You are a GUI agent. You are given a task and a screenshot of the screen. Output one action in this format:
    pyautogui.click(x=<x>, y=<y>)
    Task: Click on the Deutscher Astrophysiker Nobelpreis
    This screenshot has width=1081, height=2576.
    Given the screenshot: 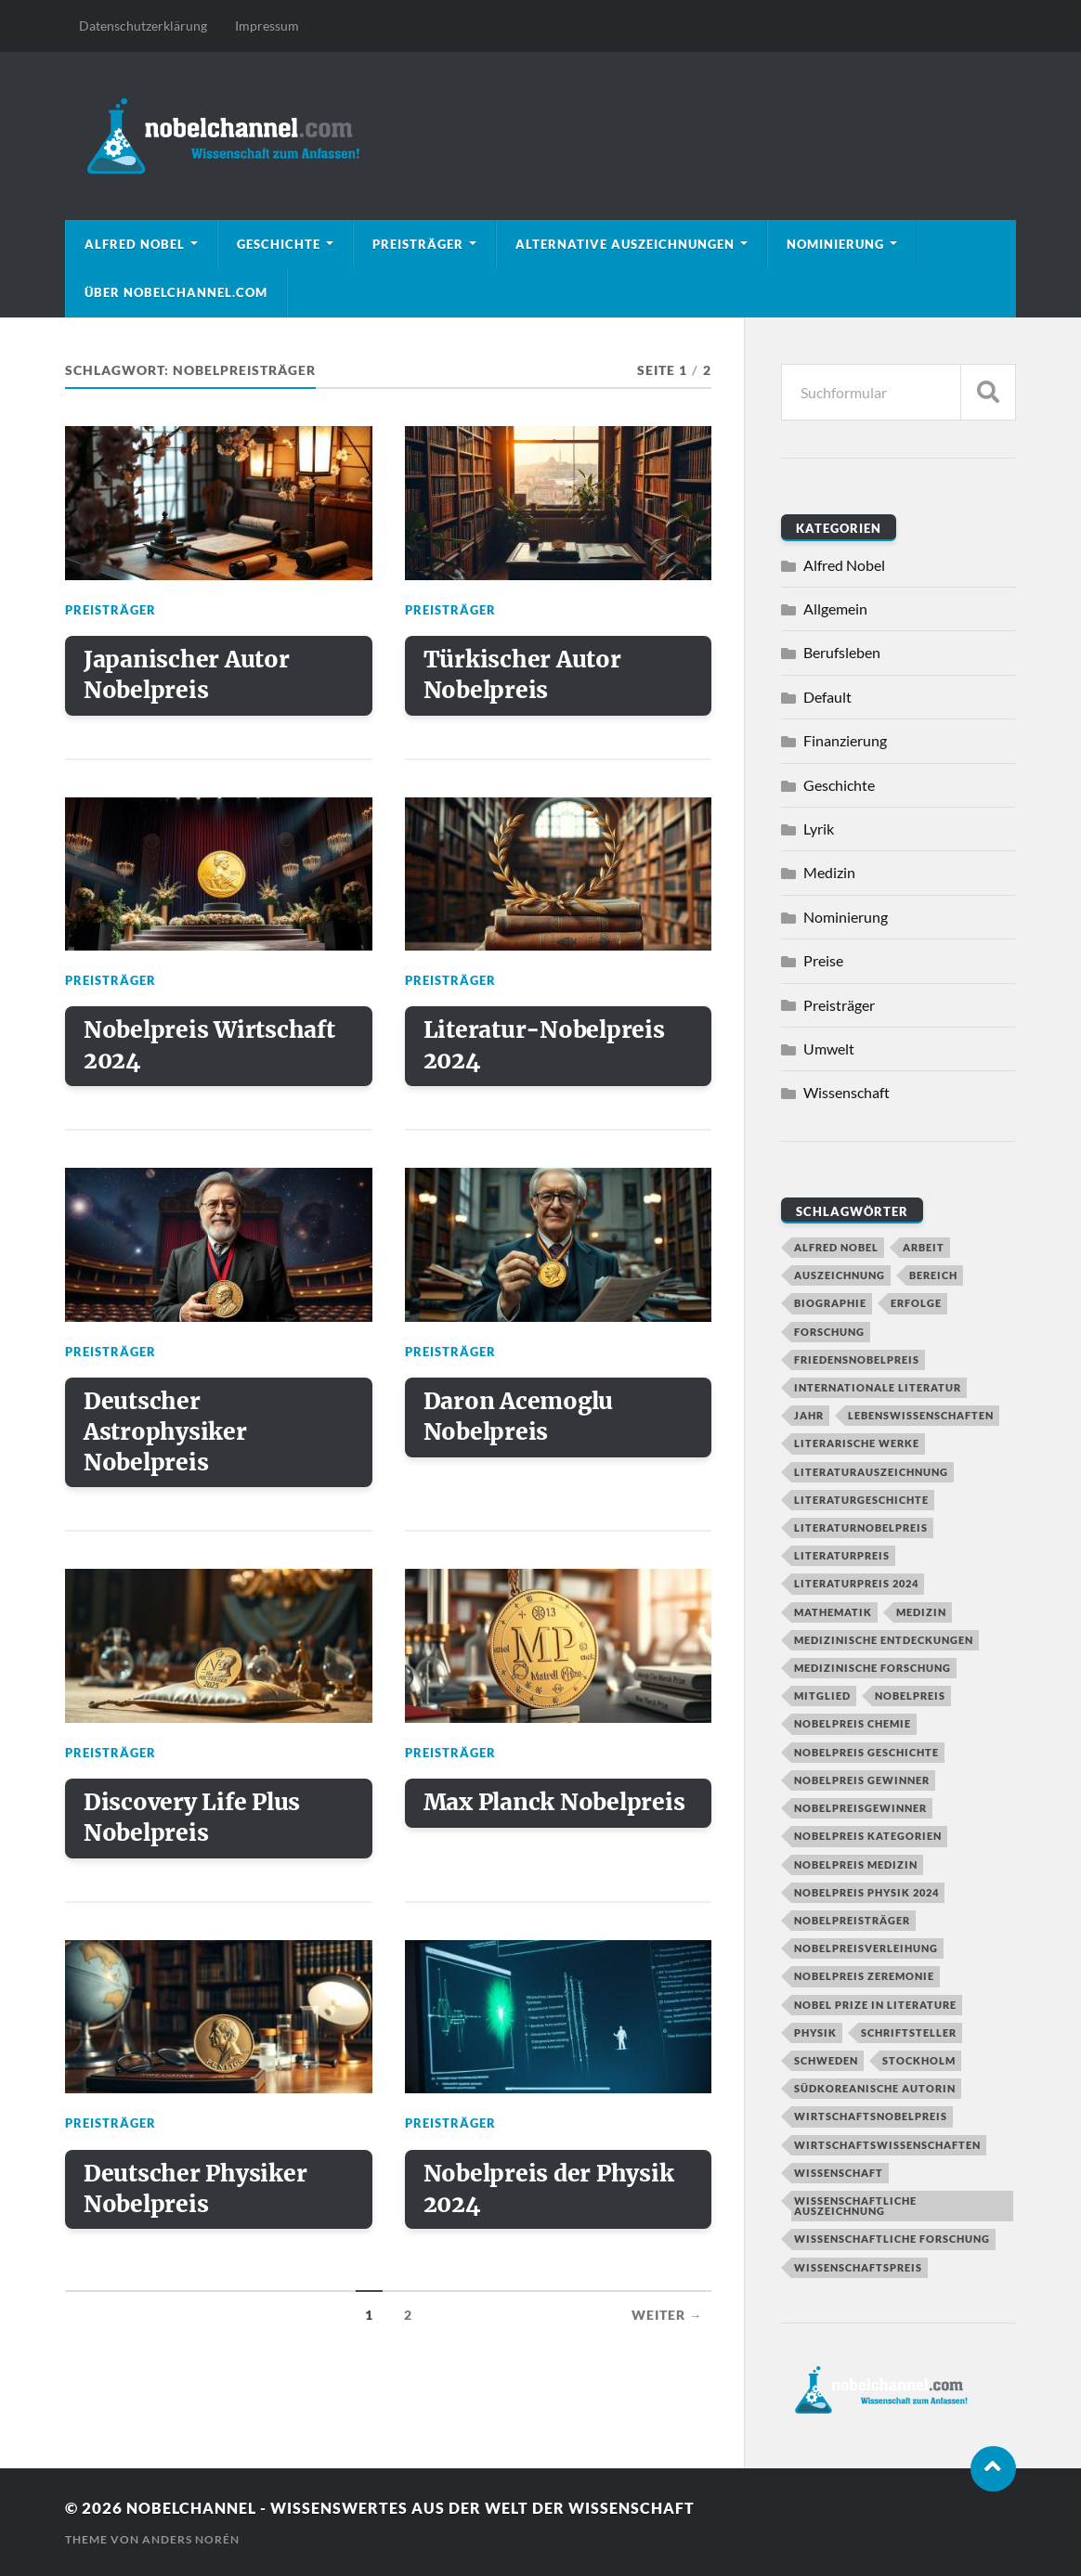 What is the action you would take?
    pyautogui.click(x=167, y=1440)
    